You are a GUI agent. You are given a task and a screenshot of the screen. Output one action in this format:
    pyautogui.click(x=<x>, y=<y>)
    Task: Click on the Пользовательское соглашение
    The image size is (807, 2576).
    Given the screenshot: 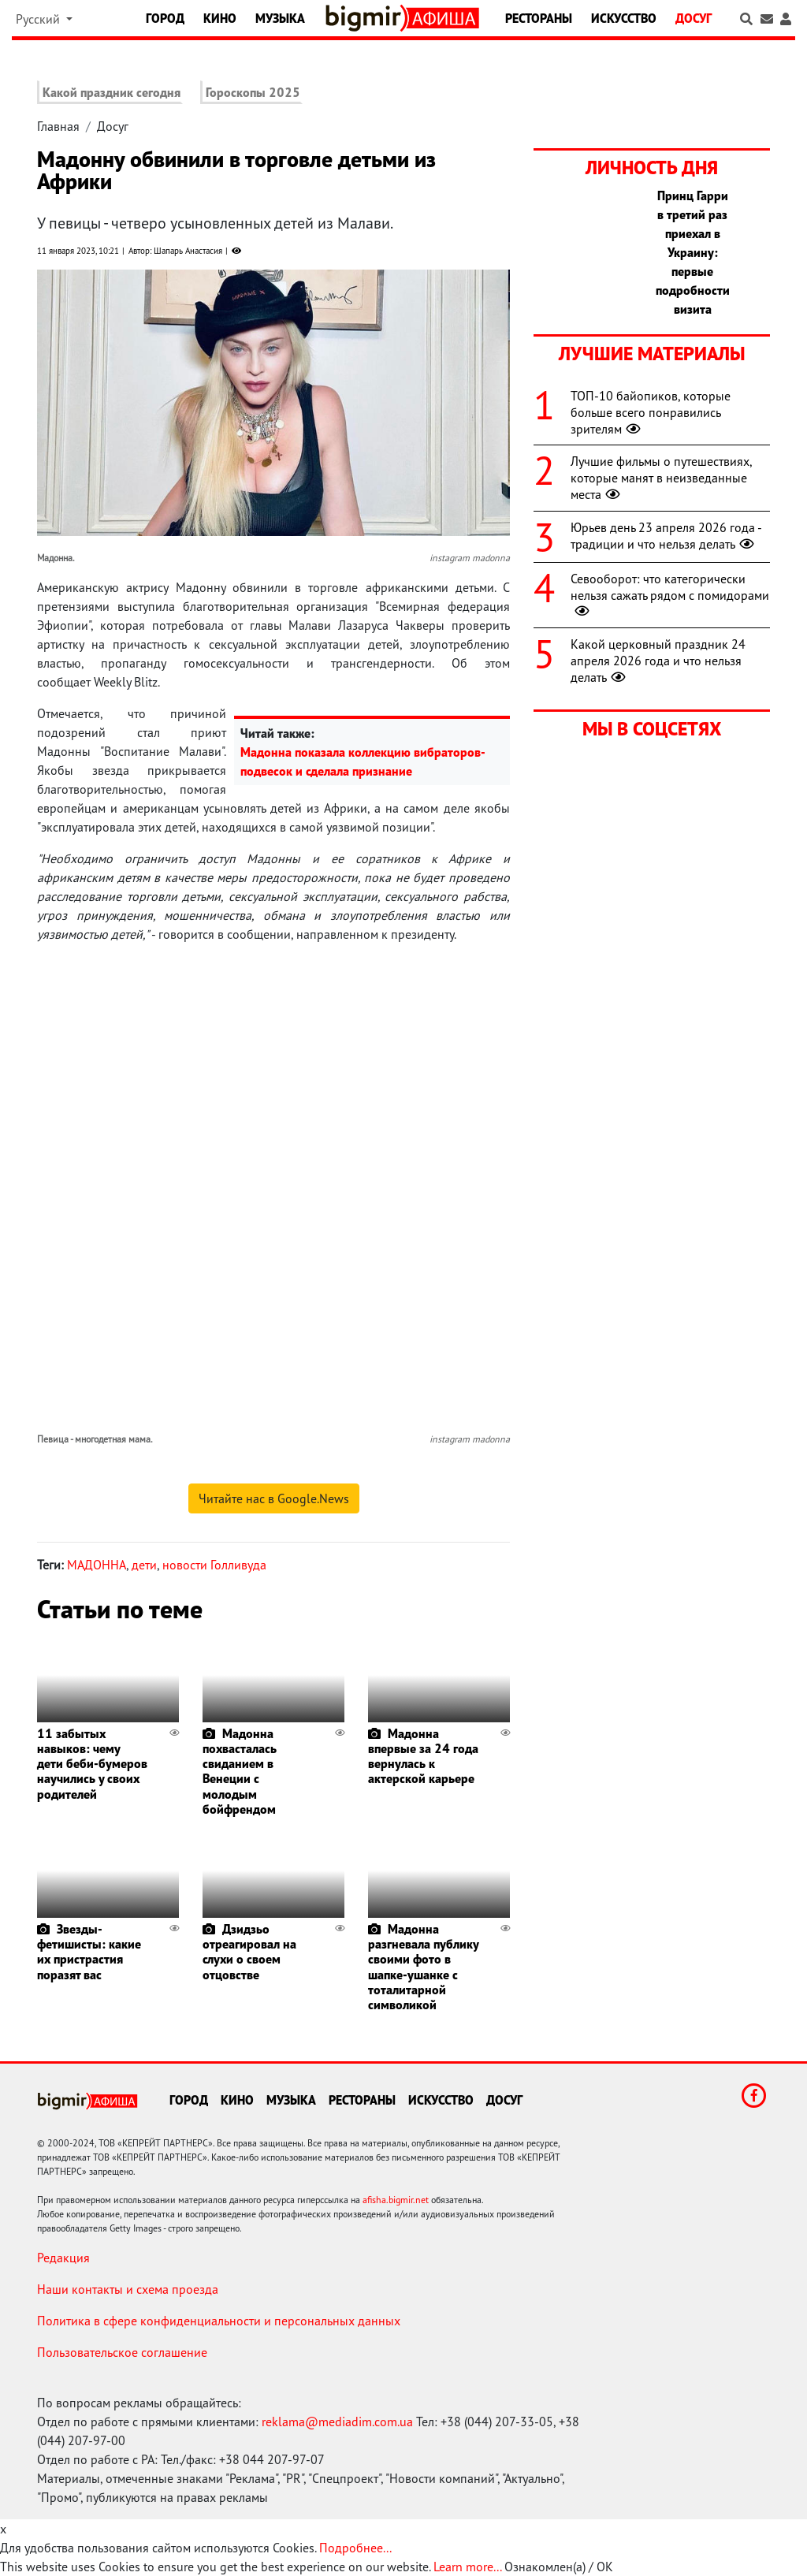 What is the action you would take?
    pyautogui.click(x=122, y=2352)
    